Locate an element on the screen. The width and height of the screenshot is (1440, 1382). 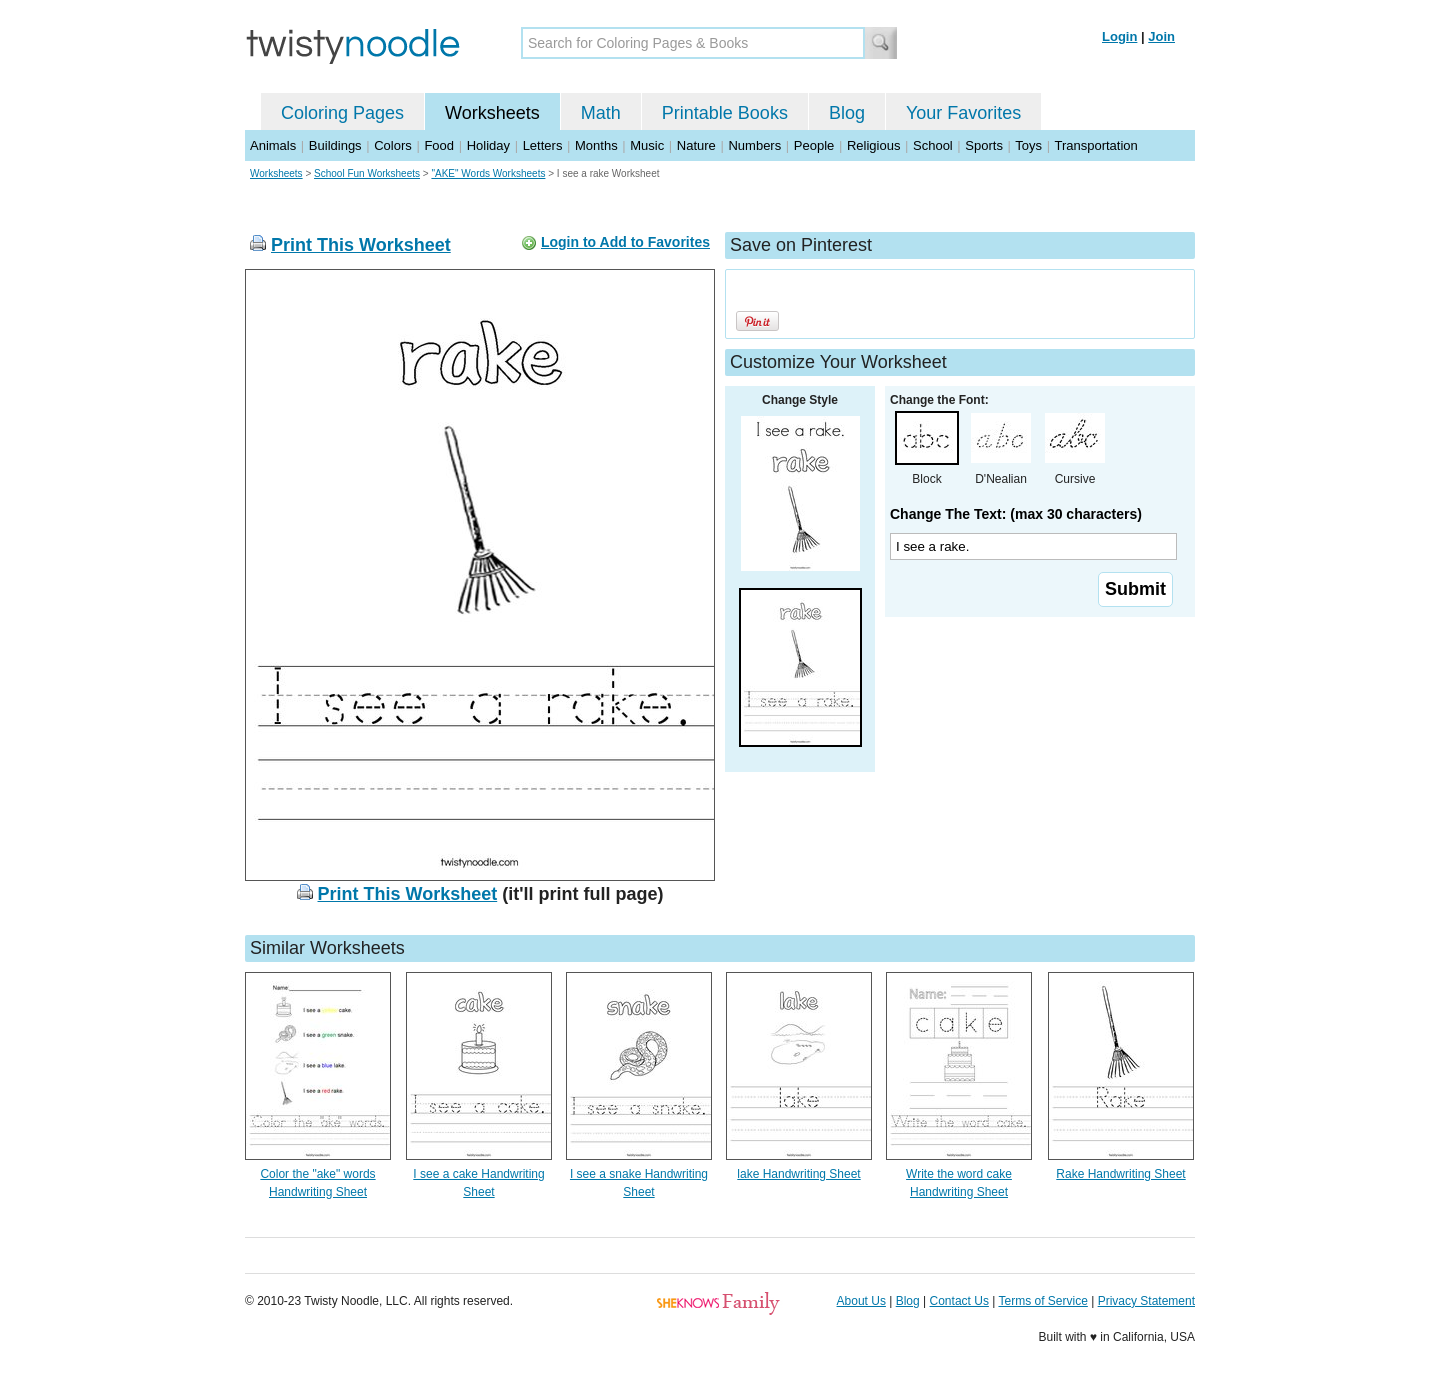
Print This Worksheet is located at coordinates (361, 245).